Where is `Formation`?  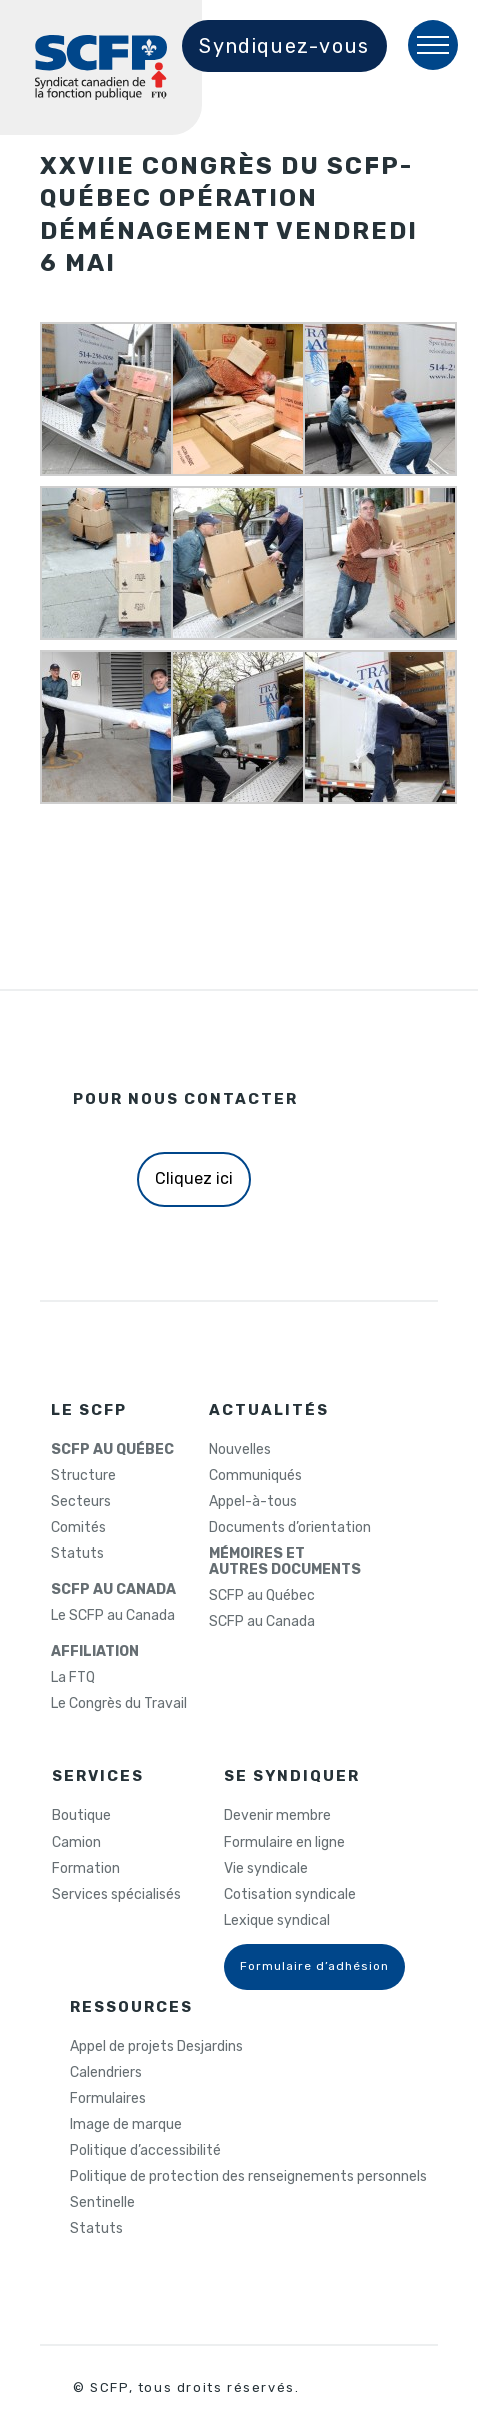 Formation is located at coordinates (86, 1869).